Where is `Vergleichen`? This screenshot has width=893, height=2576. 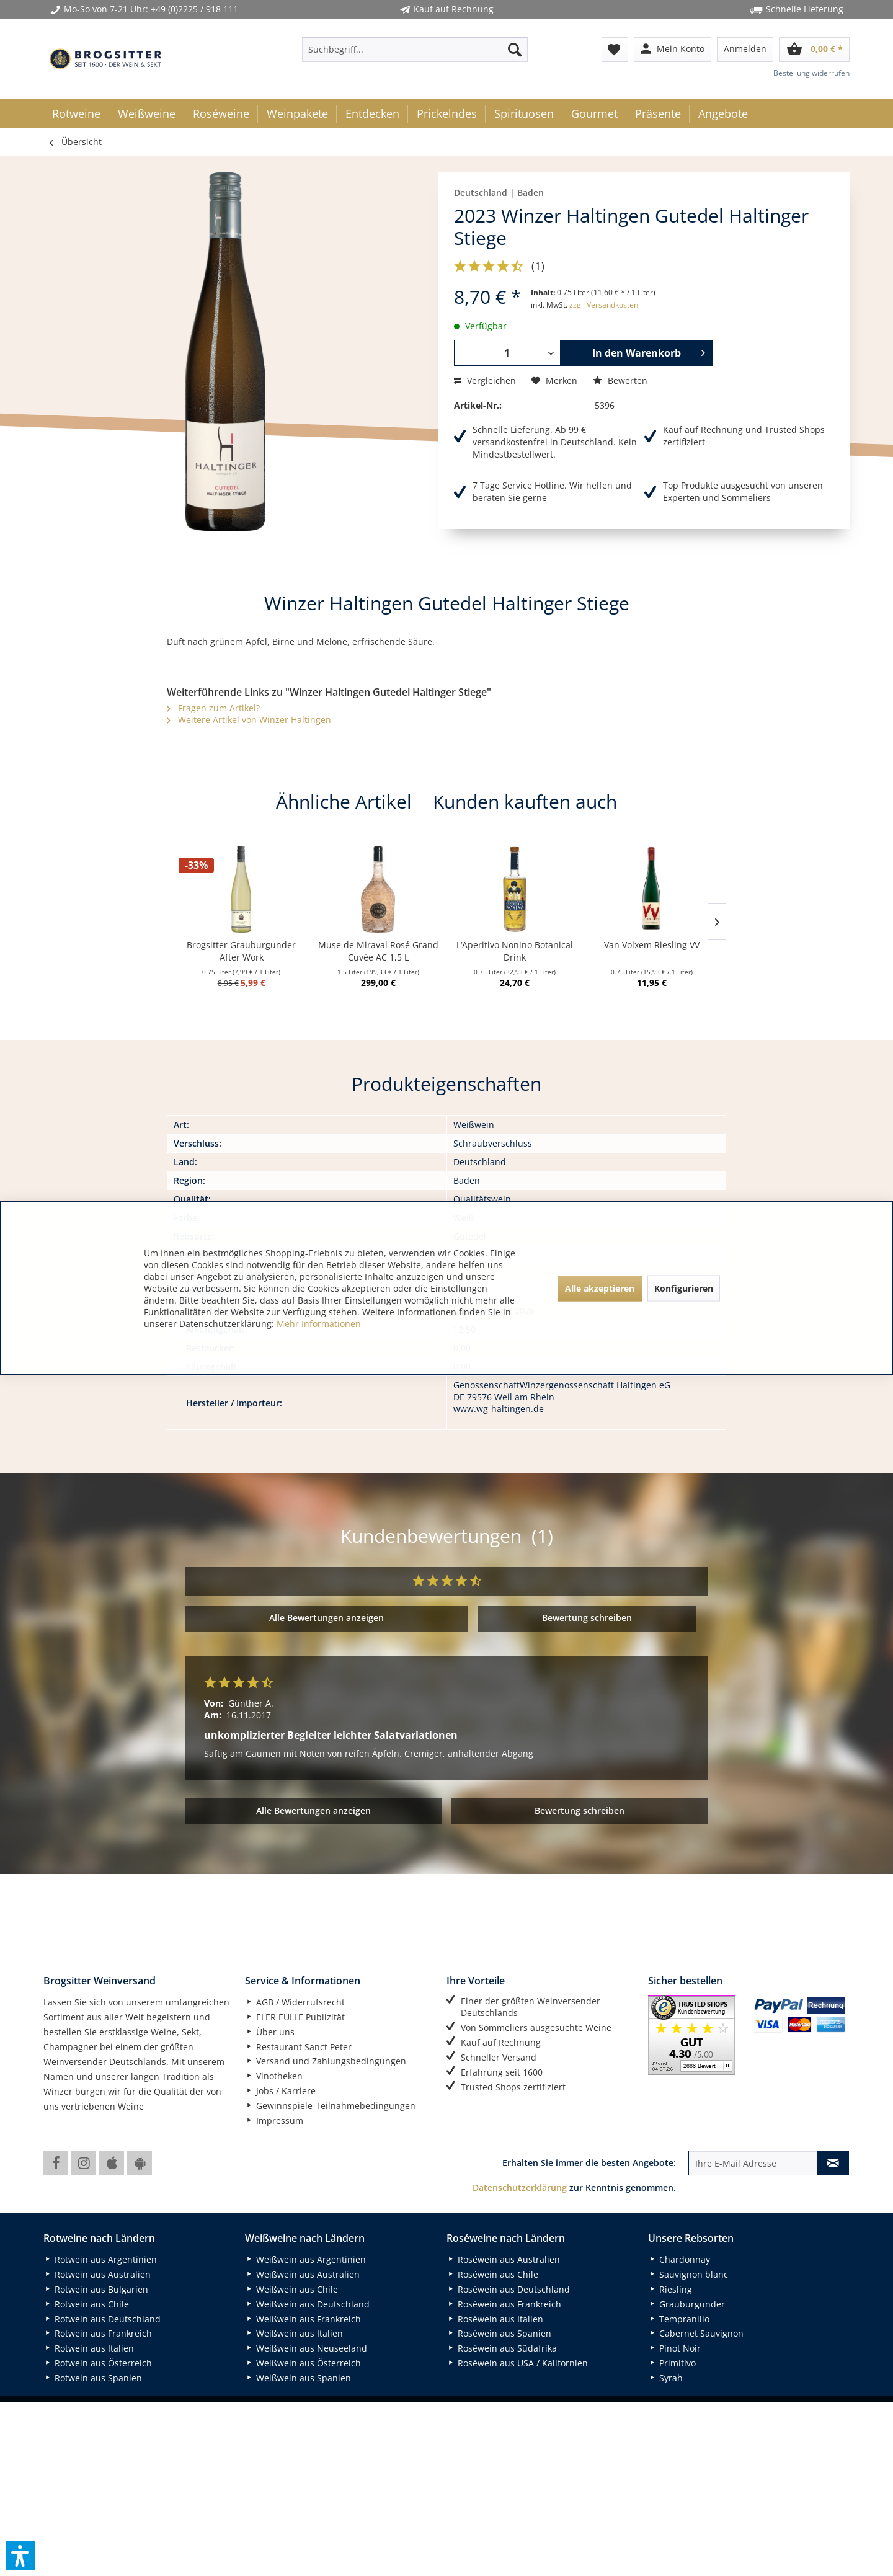
Vergleichen is located at coordinates (485, 380).